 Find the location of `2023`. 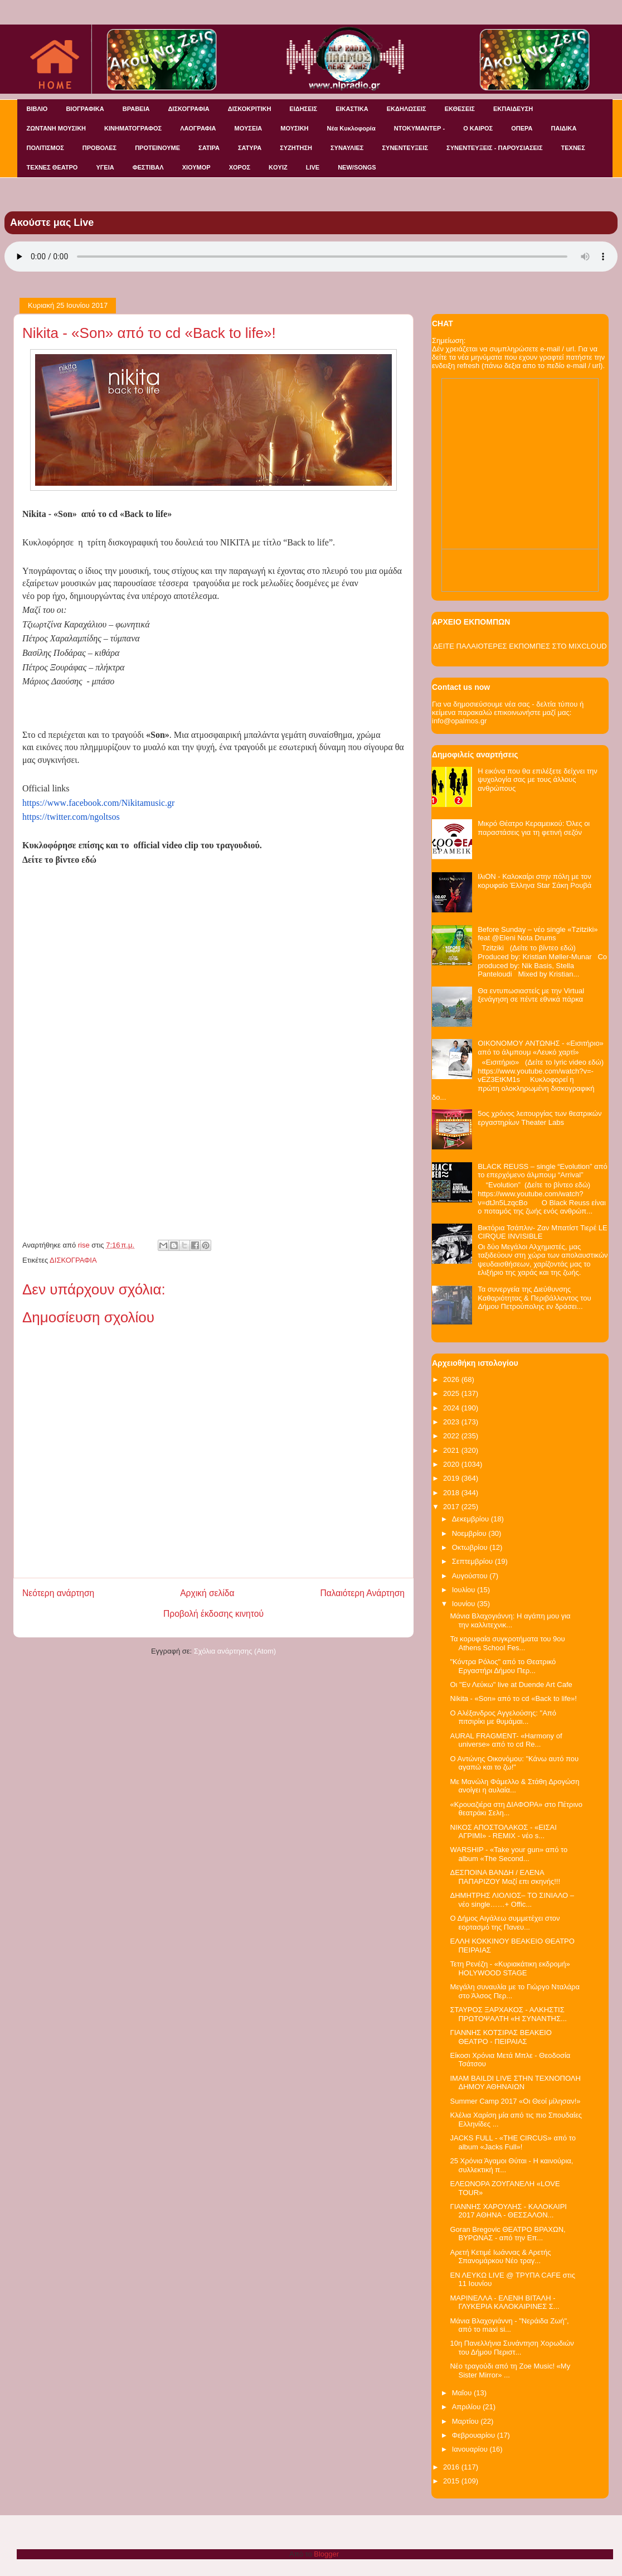

2023 is located at coordinates (452, 1422).